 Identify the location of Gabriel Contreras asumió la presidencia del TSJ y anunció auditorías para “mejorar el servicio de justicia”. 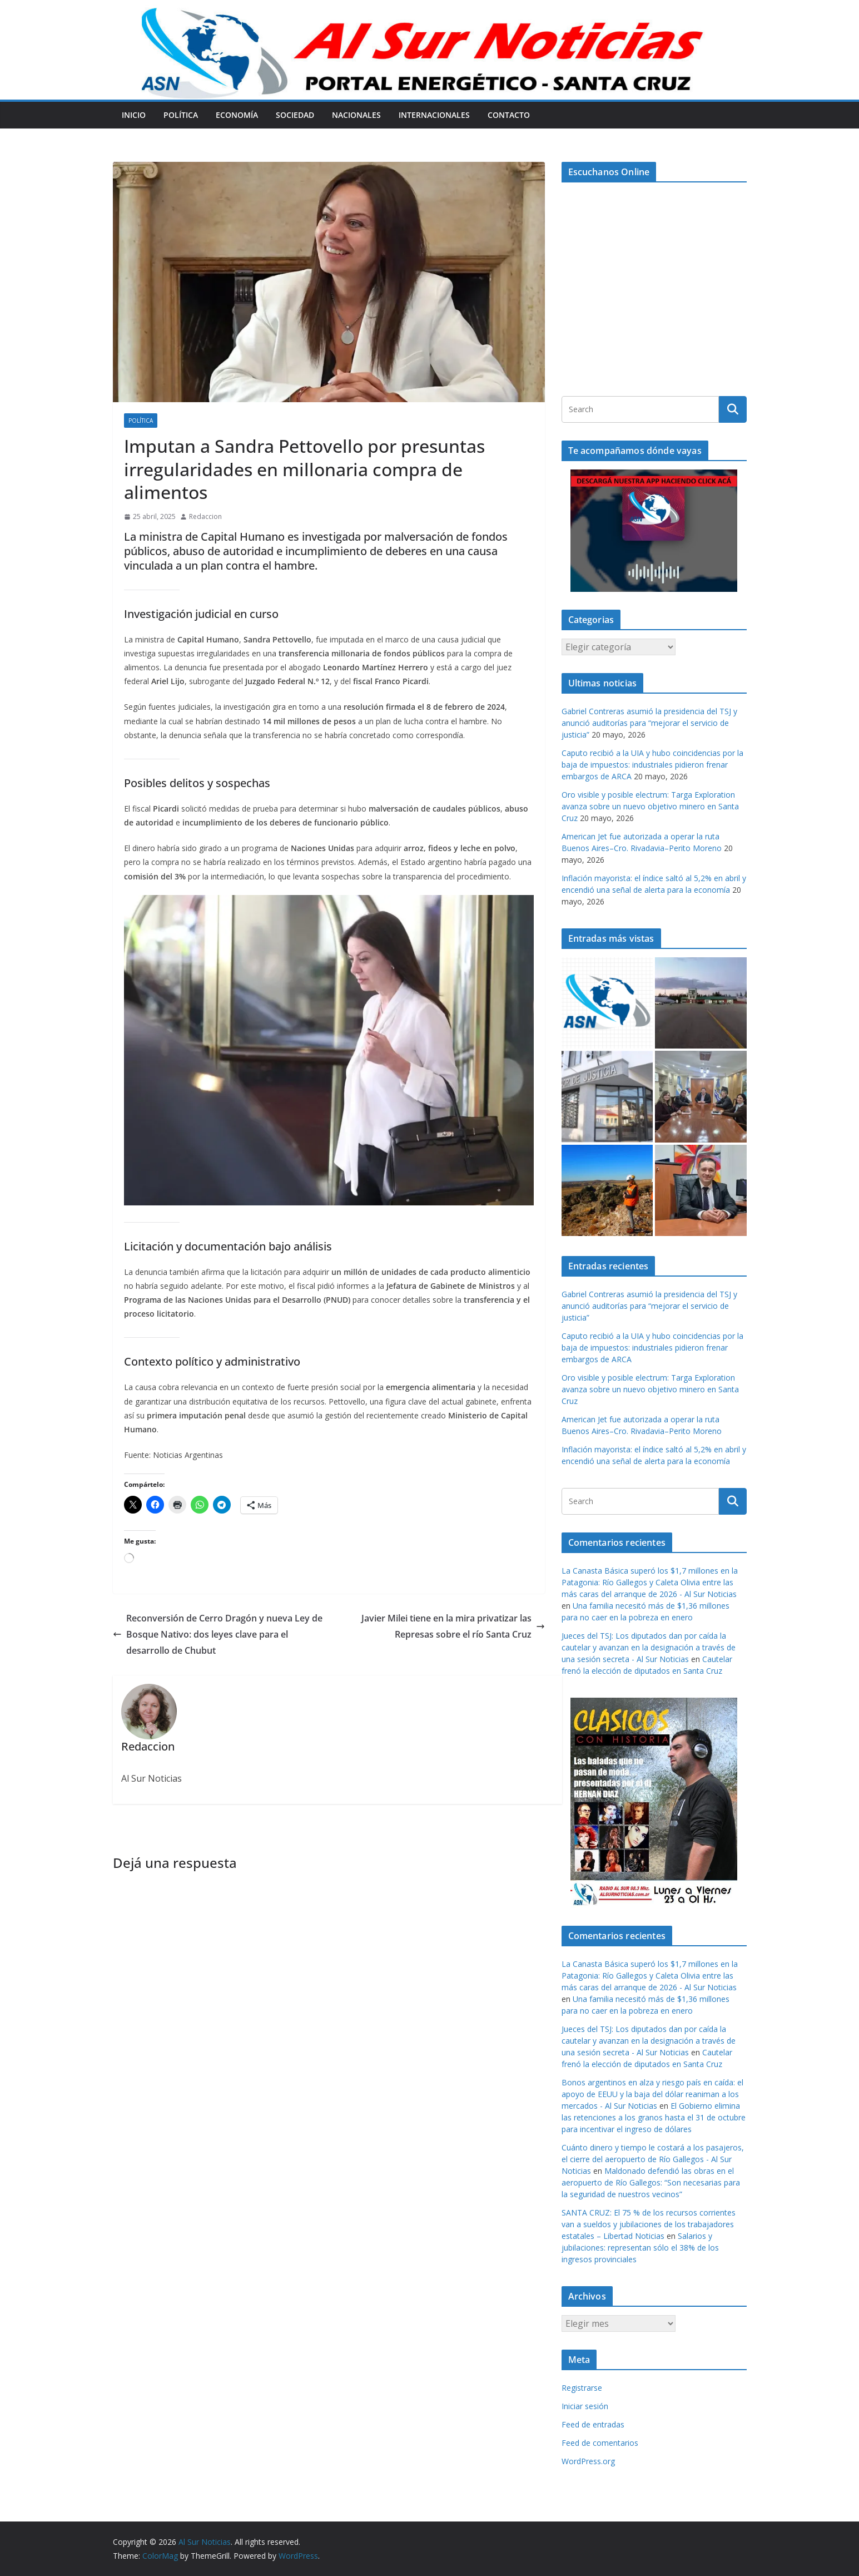
(649, 723).